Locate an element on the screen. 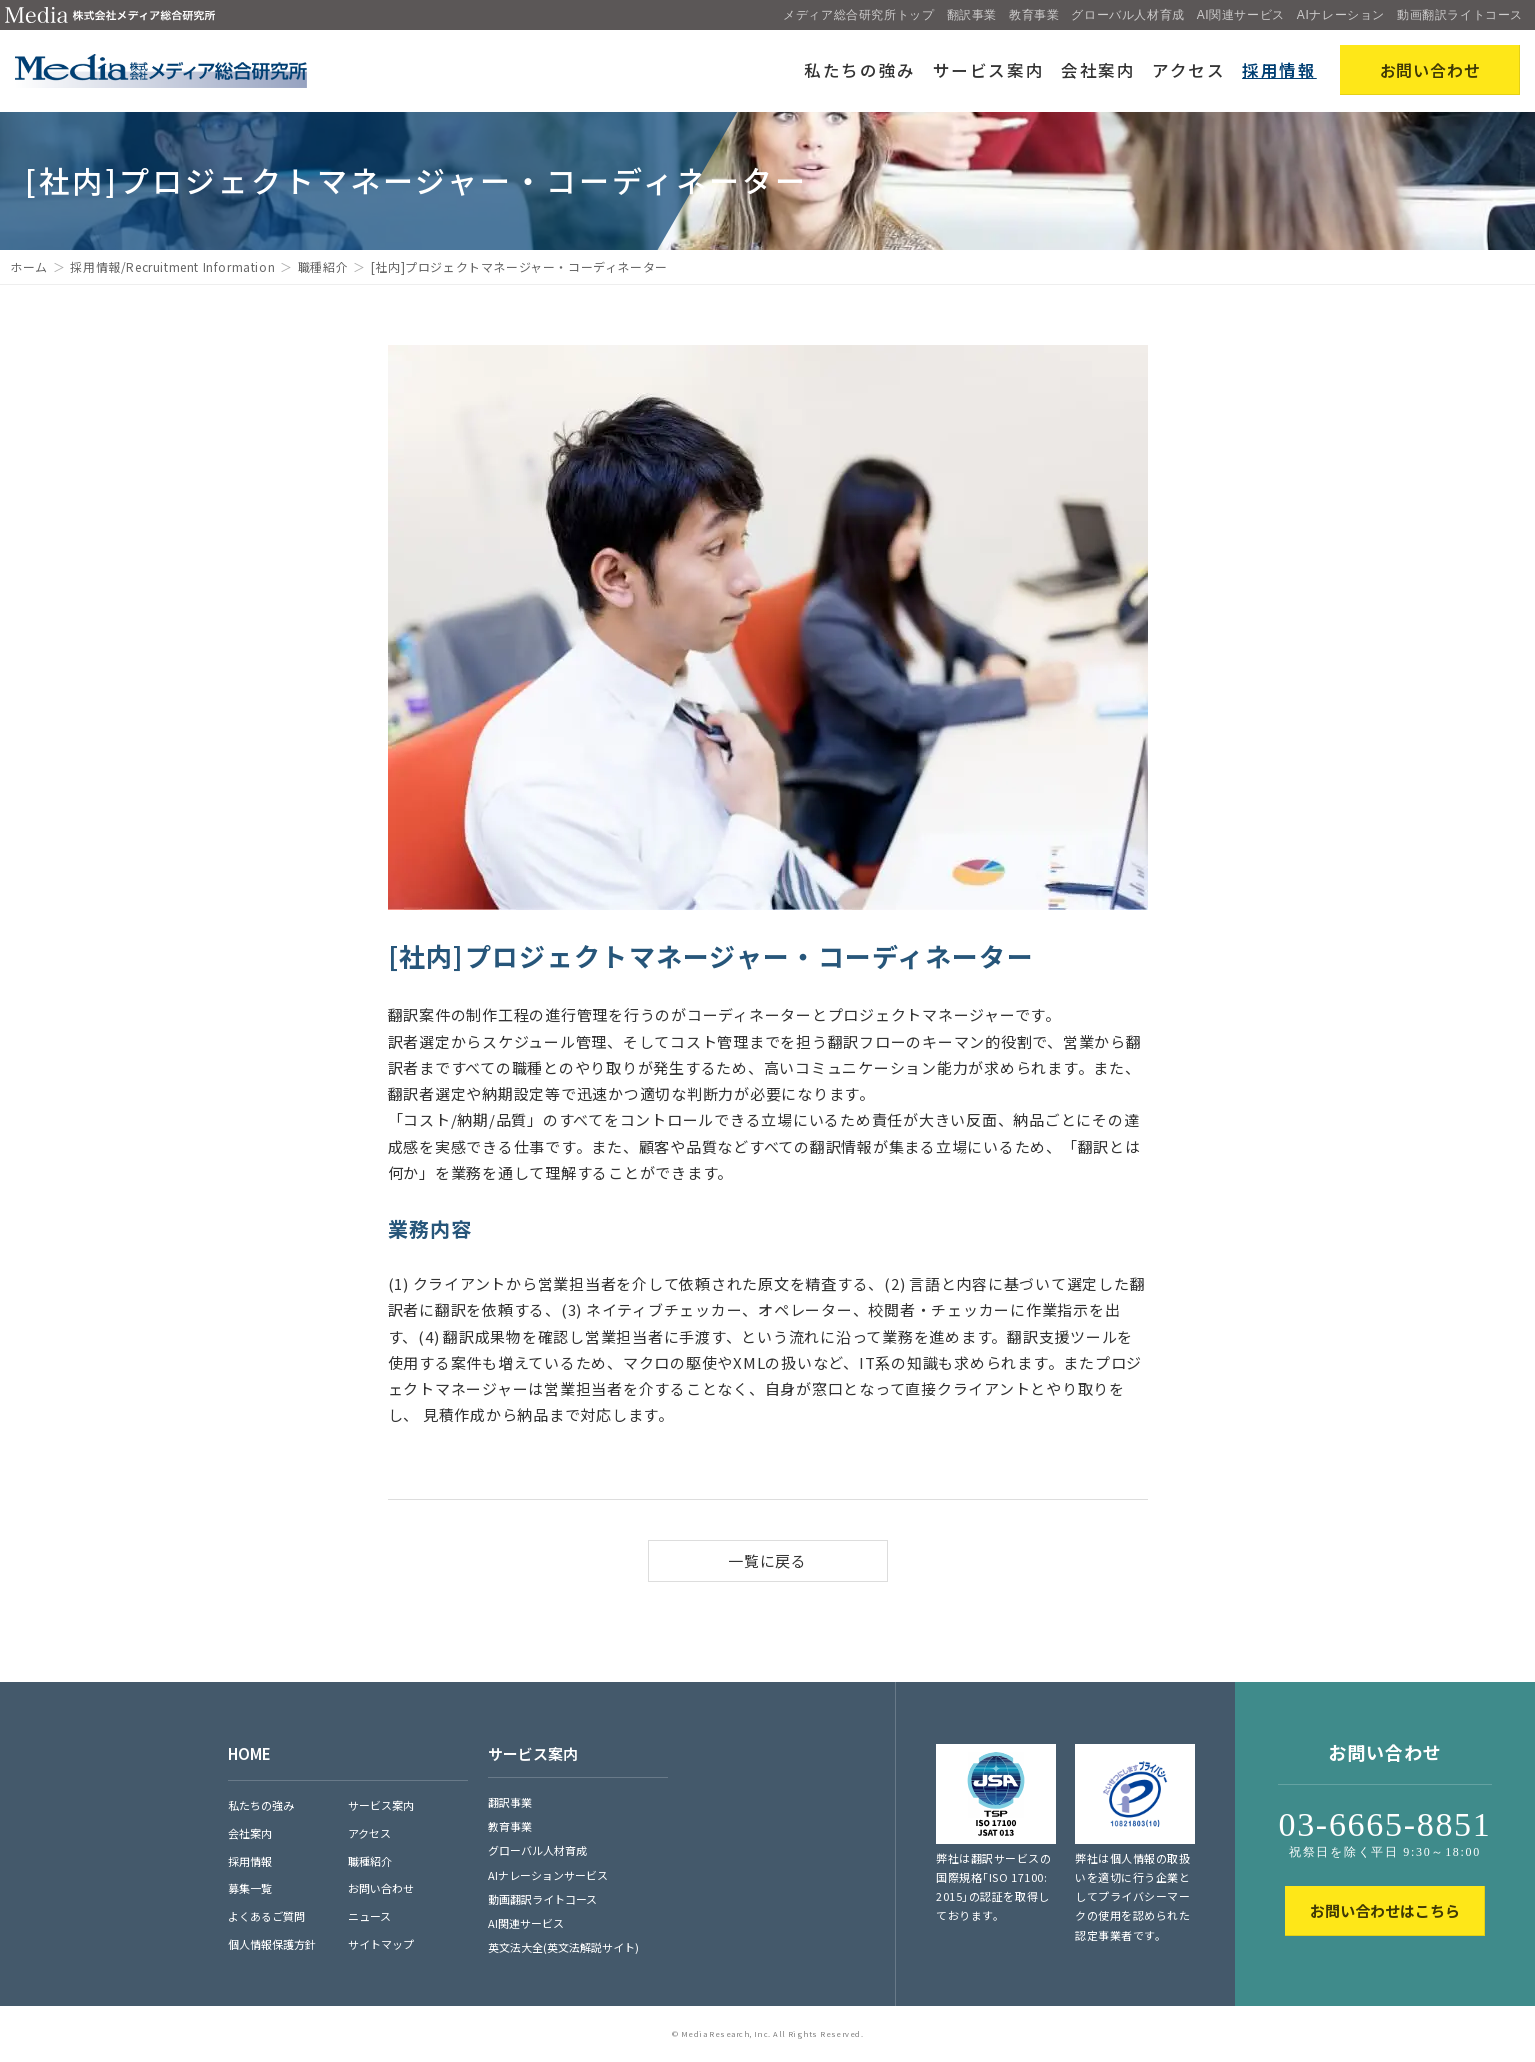 This screenshot has width=1535, height=2062. サイトマップ is located at coordinates (381, 1944).